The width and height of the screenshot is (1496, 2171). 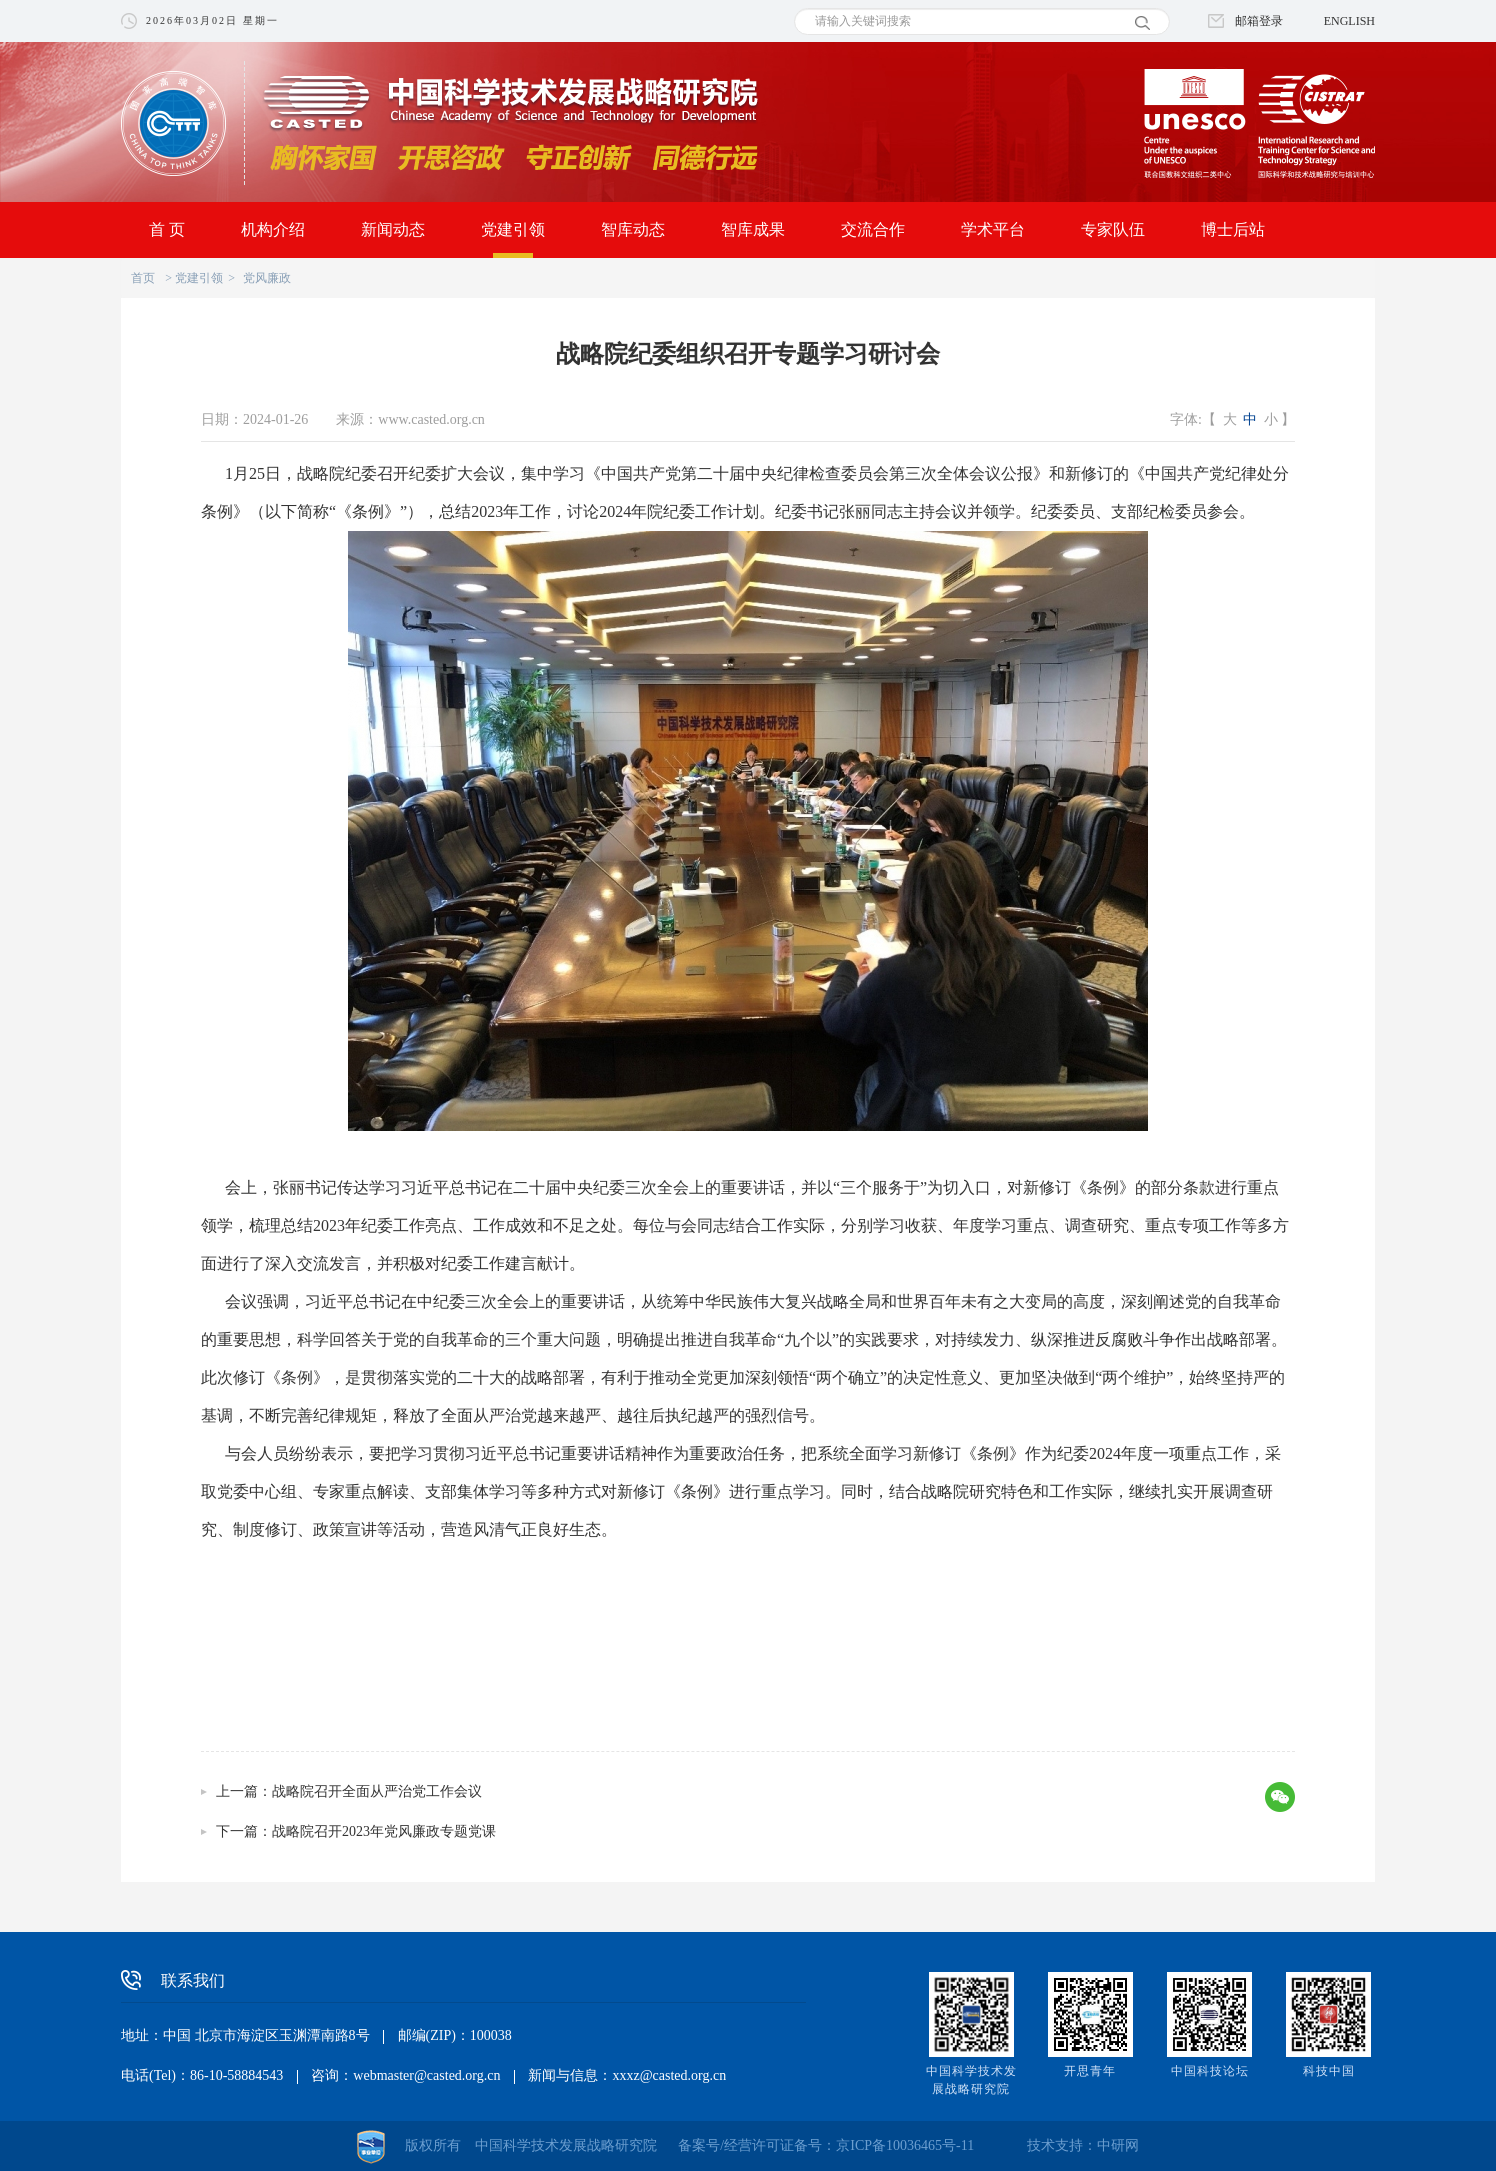 What do you see at coordinates (167, 229) in the screenshot?
I see `首 页` at bounding box center [167, 229].